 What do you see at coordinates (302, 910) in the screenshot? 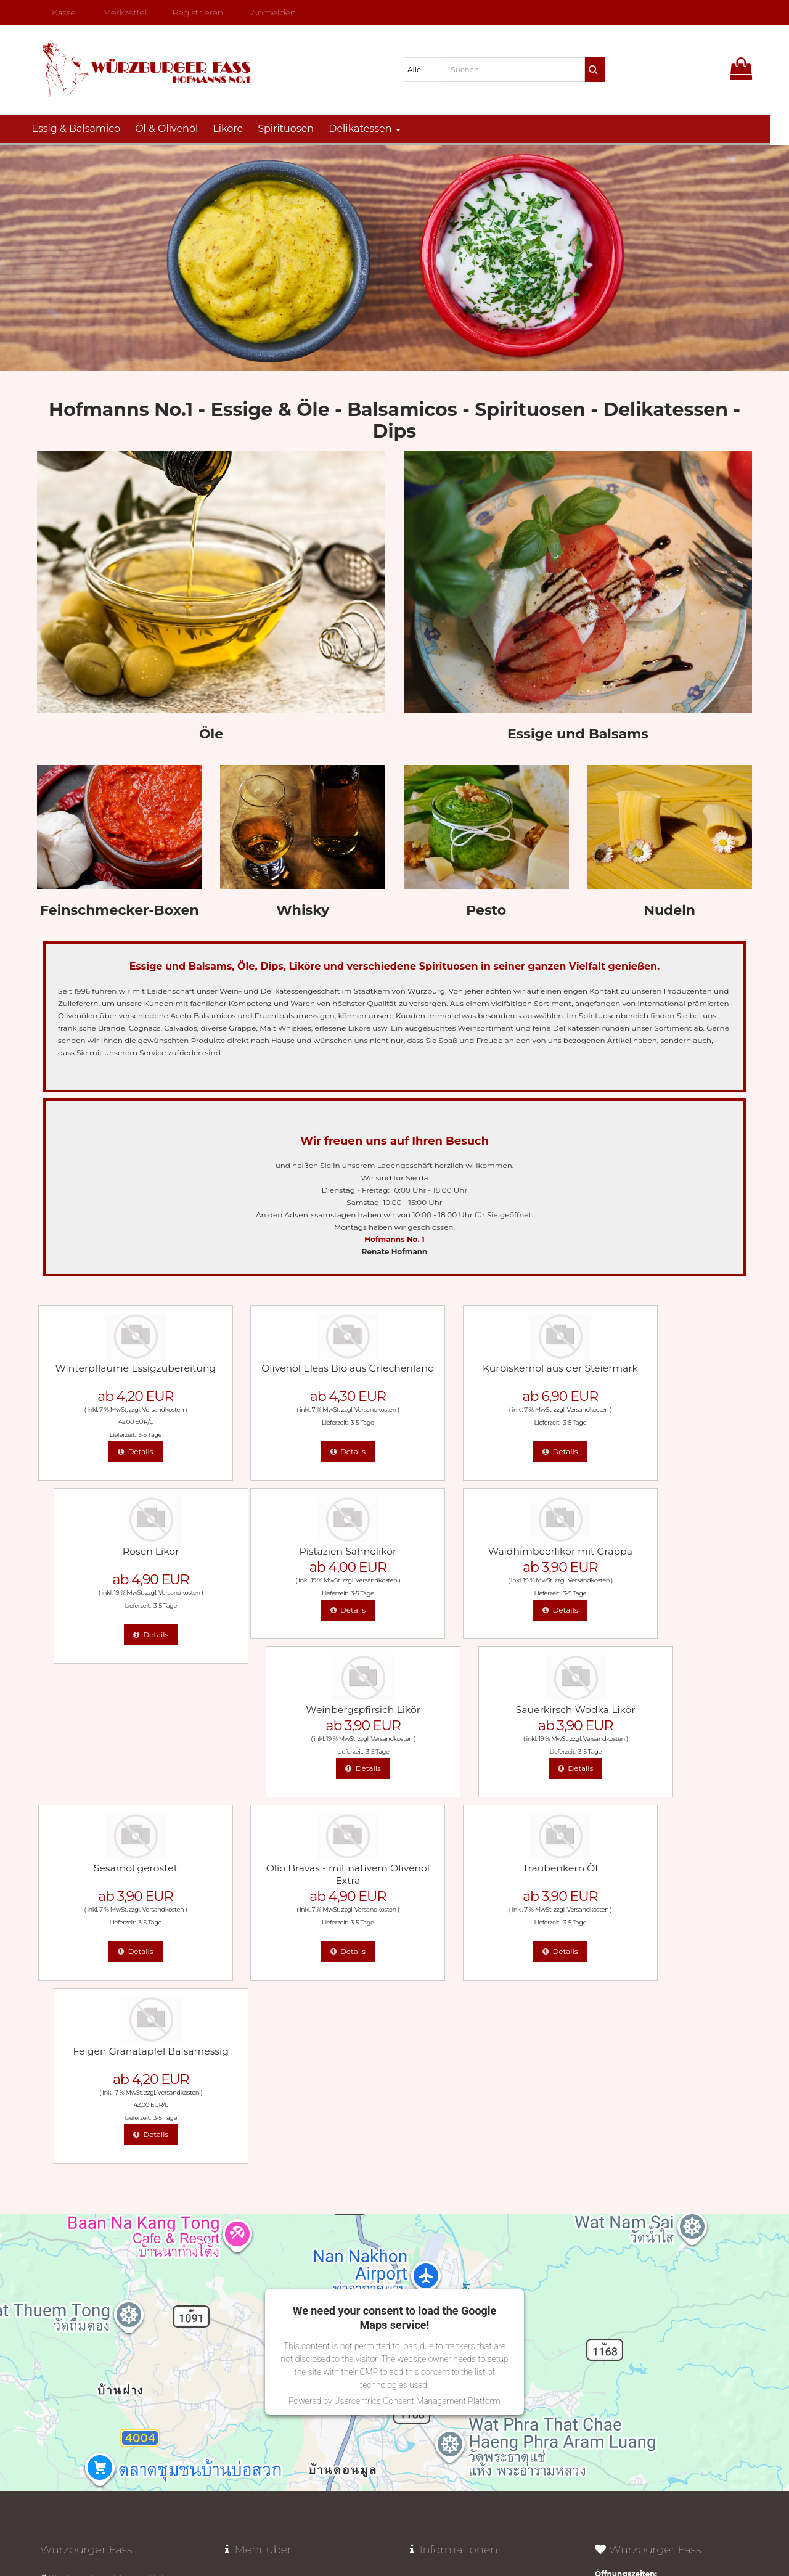
I see `Whisky` at bounding box center [302, 910].